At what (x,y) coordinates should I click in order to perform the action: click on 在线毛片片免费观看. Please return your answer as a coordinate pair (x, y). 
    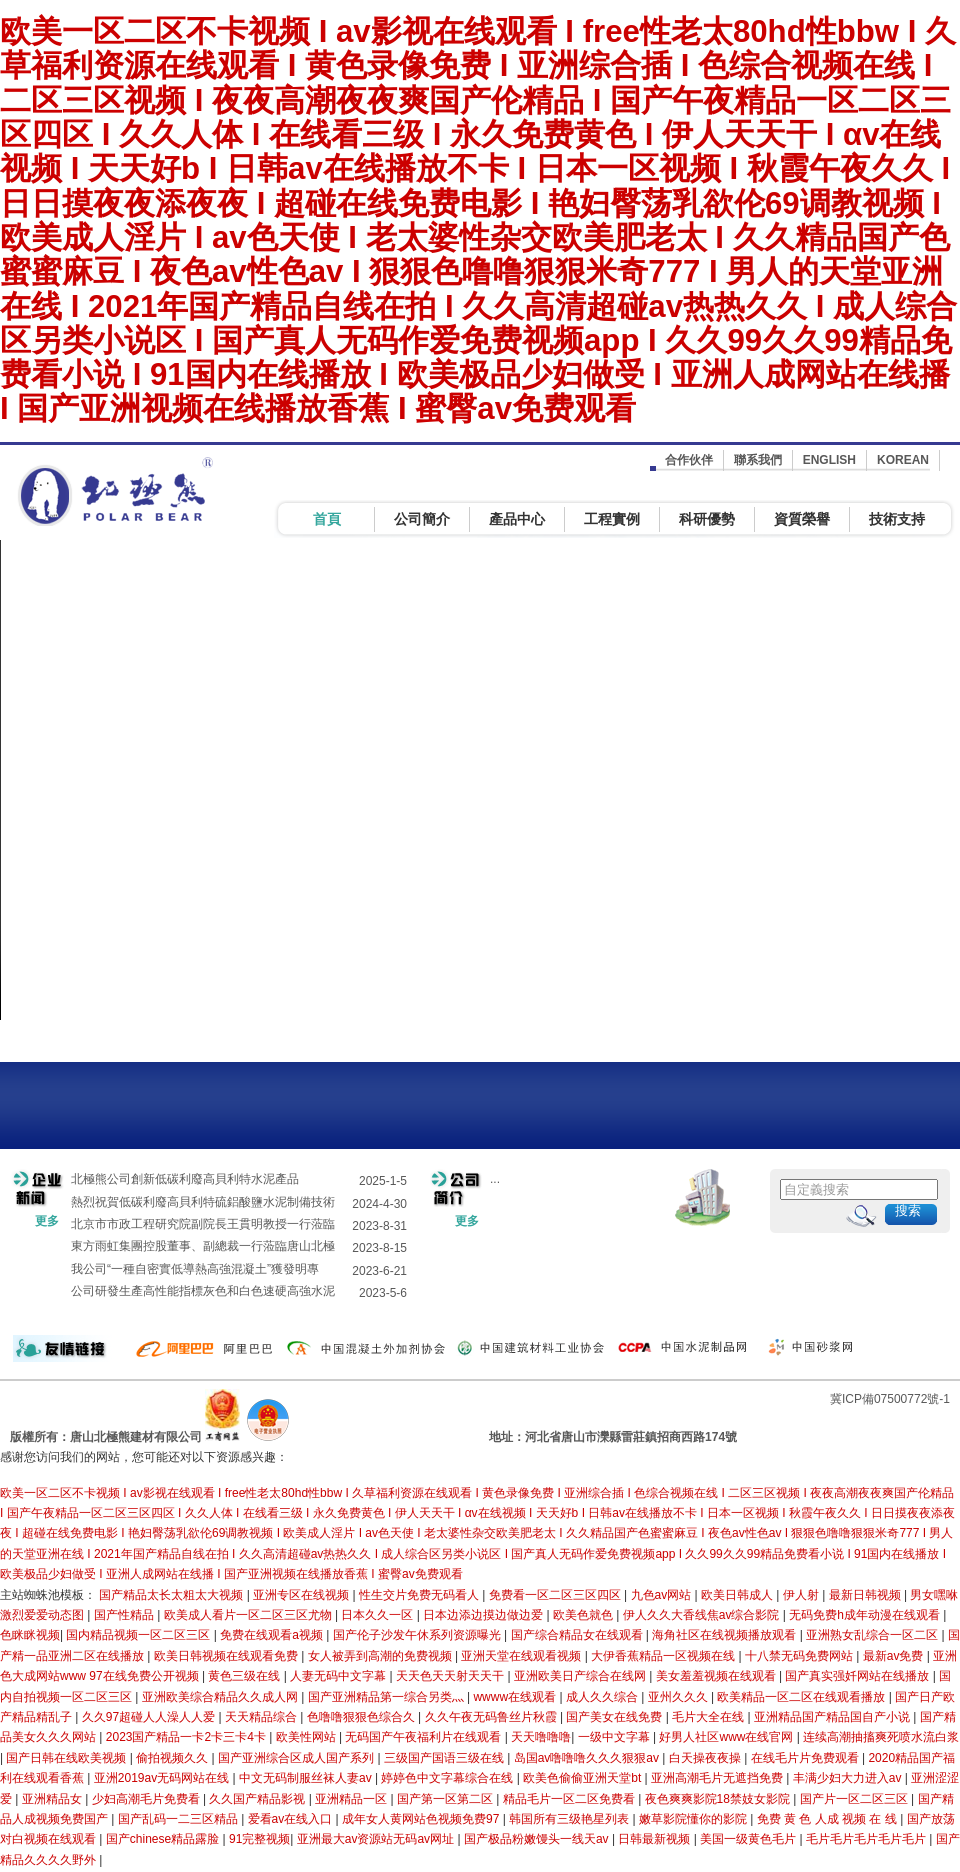
    Looking at the image, I should click on (806, 1758).